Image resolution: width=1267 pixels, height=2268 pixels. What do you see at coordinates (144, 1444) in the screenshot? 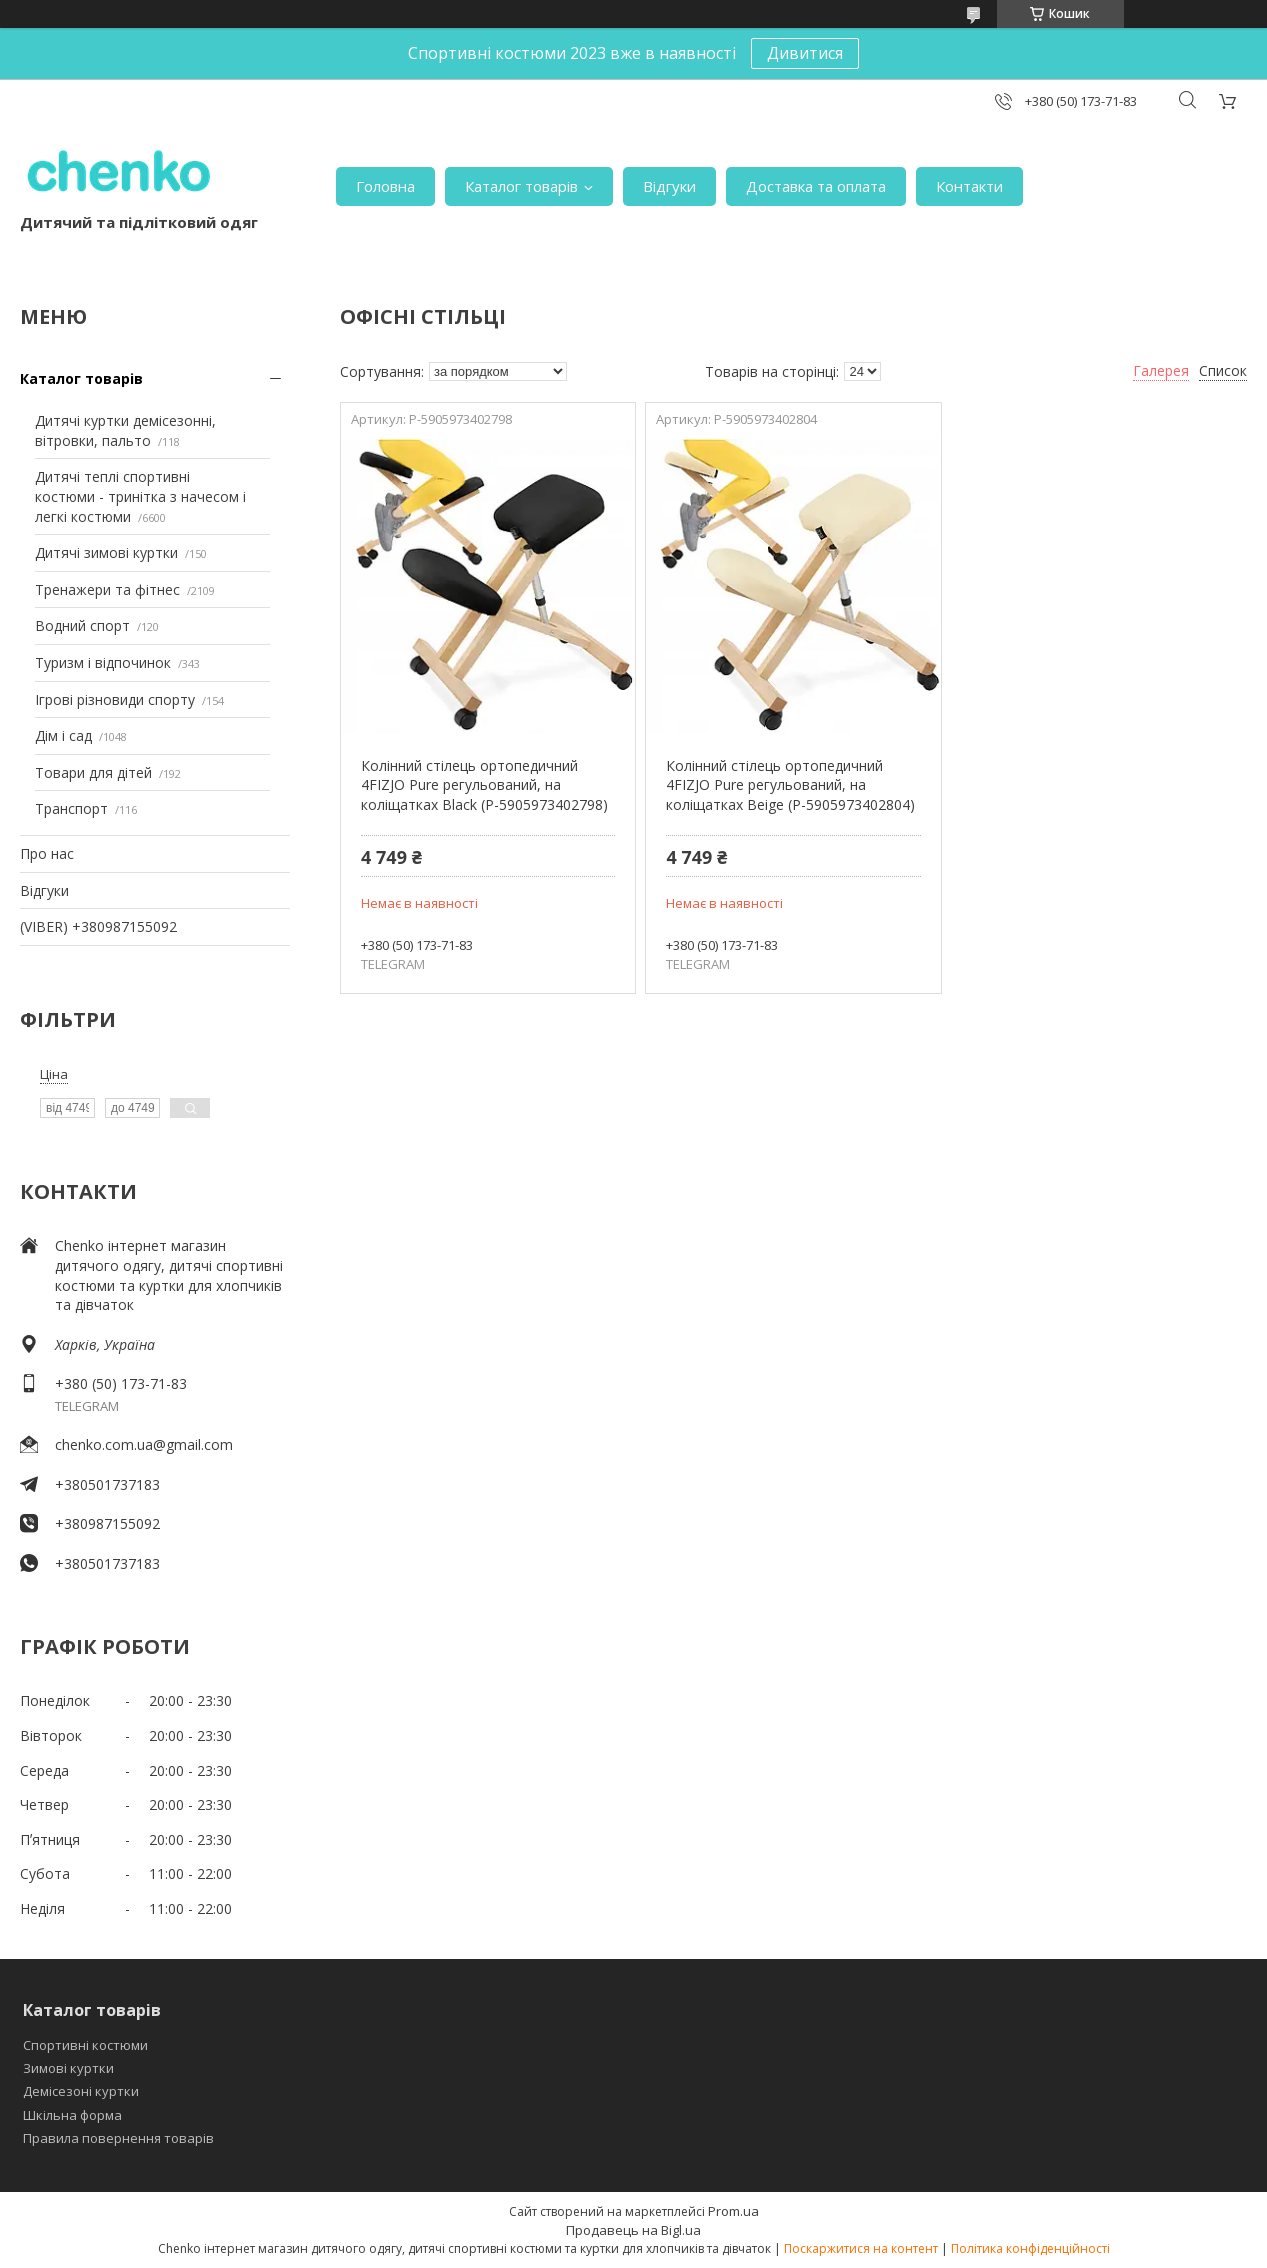
I see `chenko.com.ua@gmail.com` at bounding box center [144, 1444].